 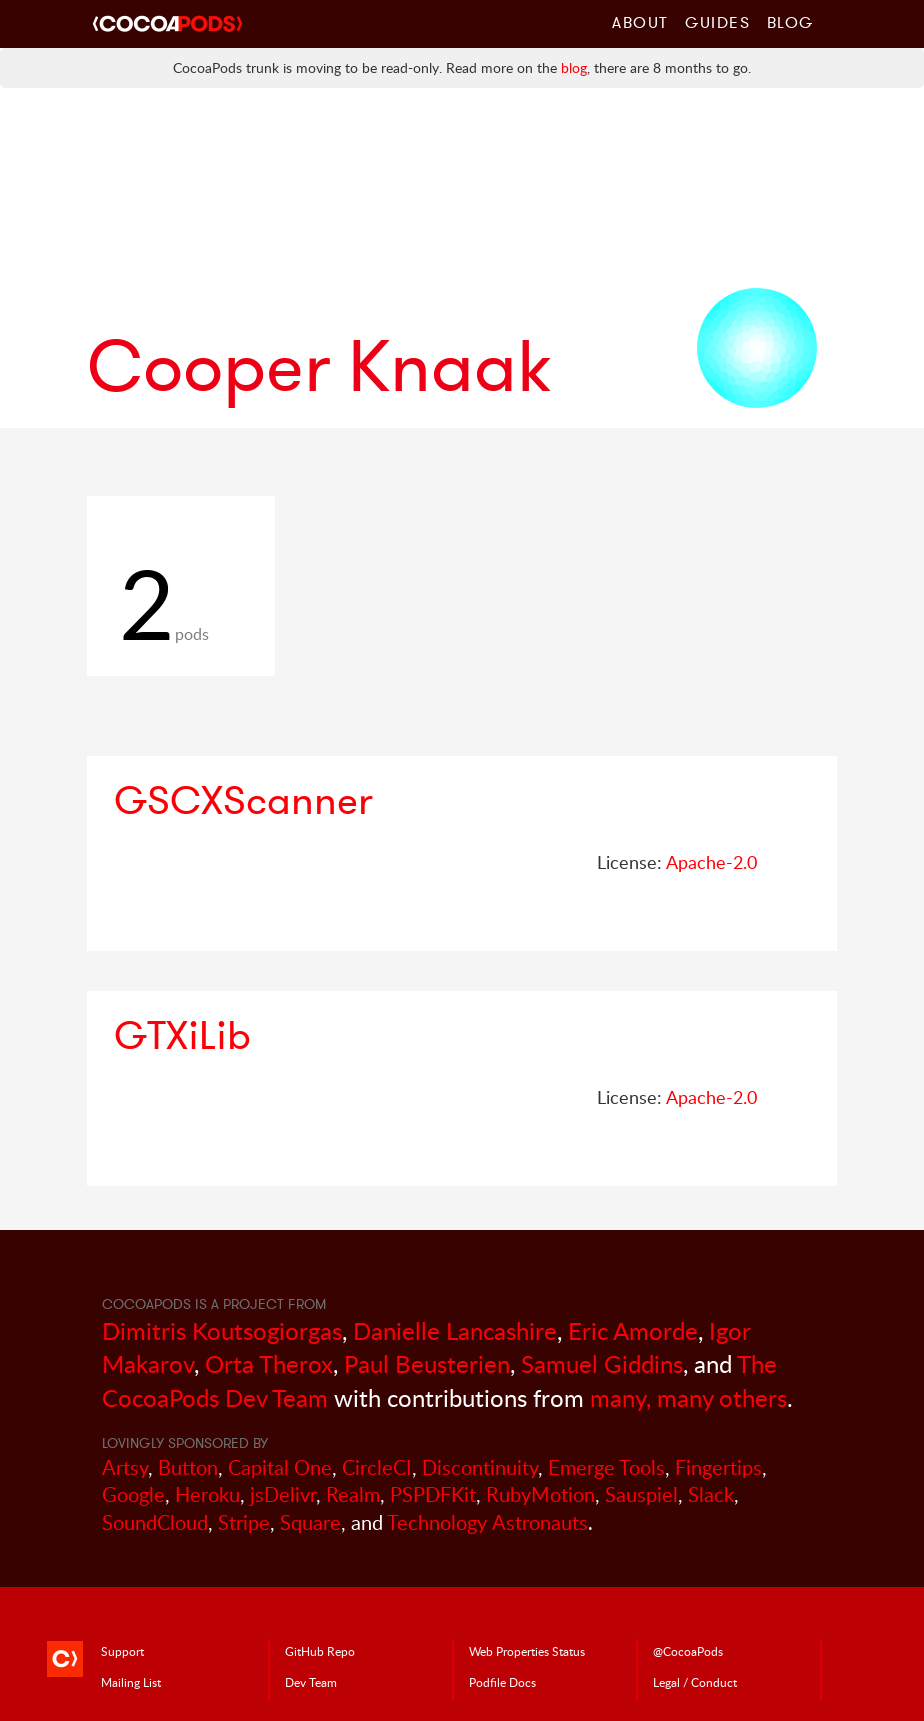 I want to click on Guides, so click(x=718, y=22).